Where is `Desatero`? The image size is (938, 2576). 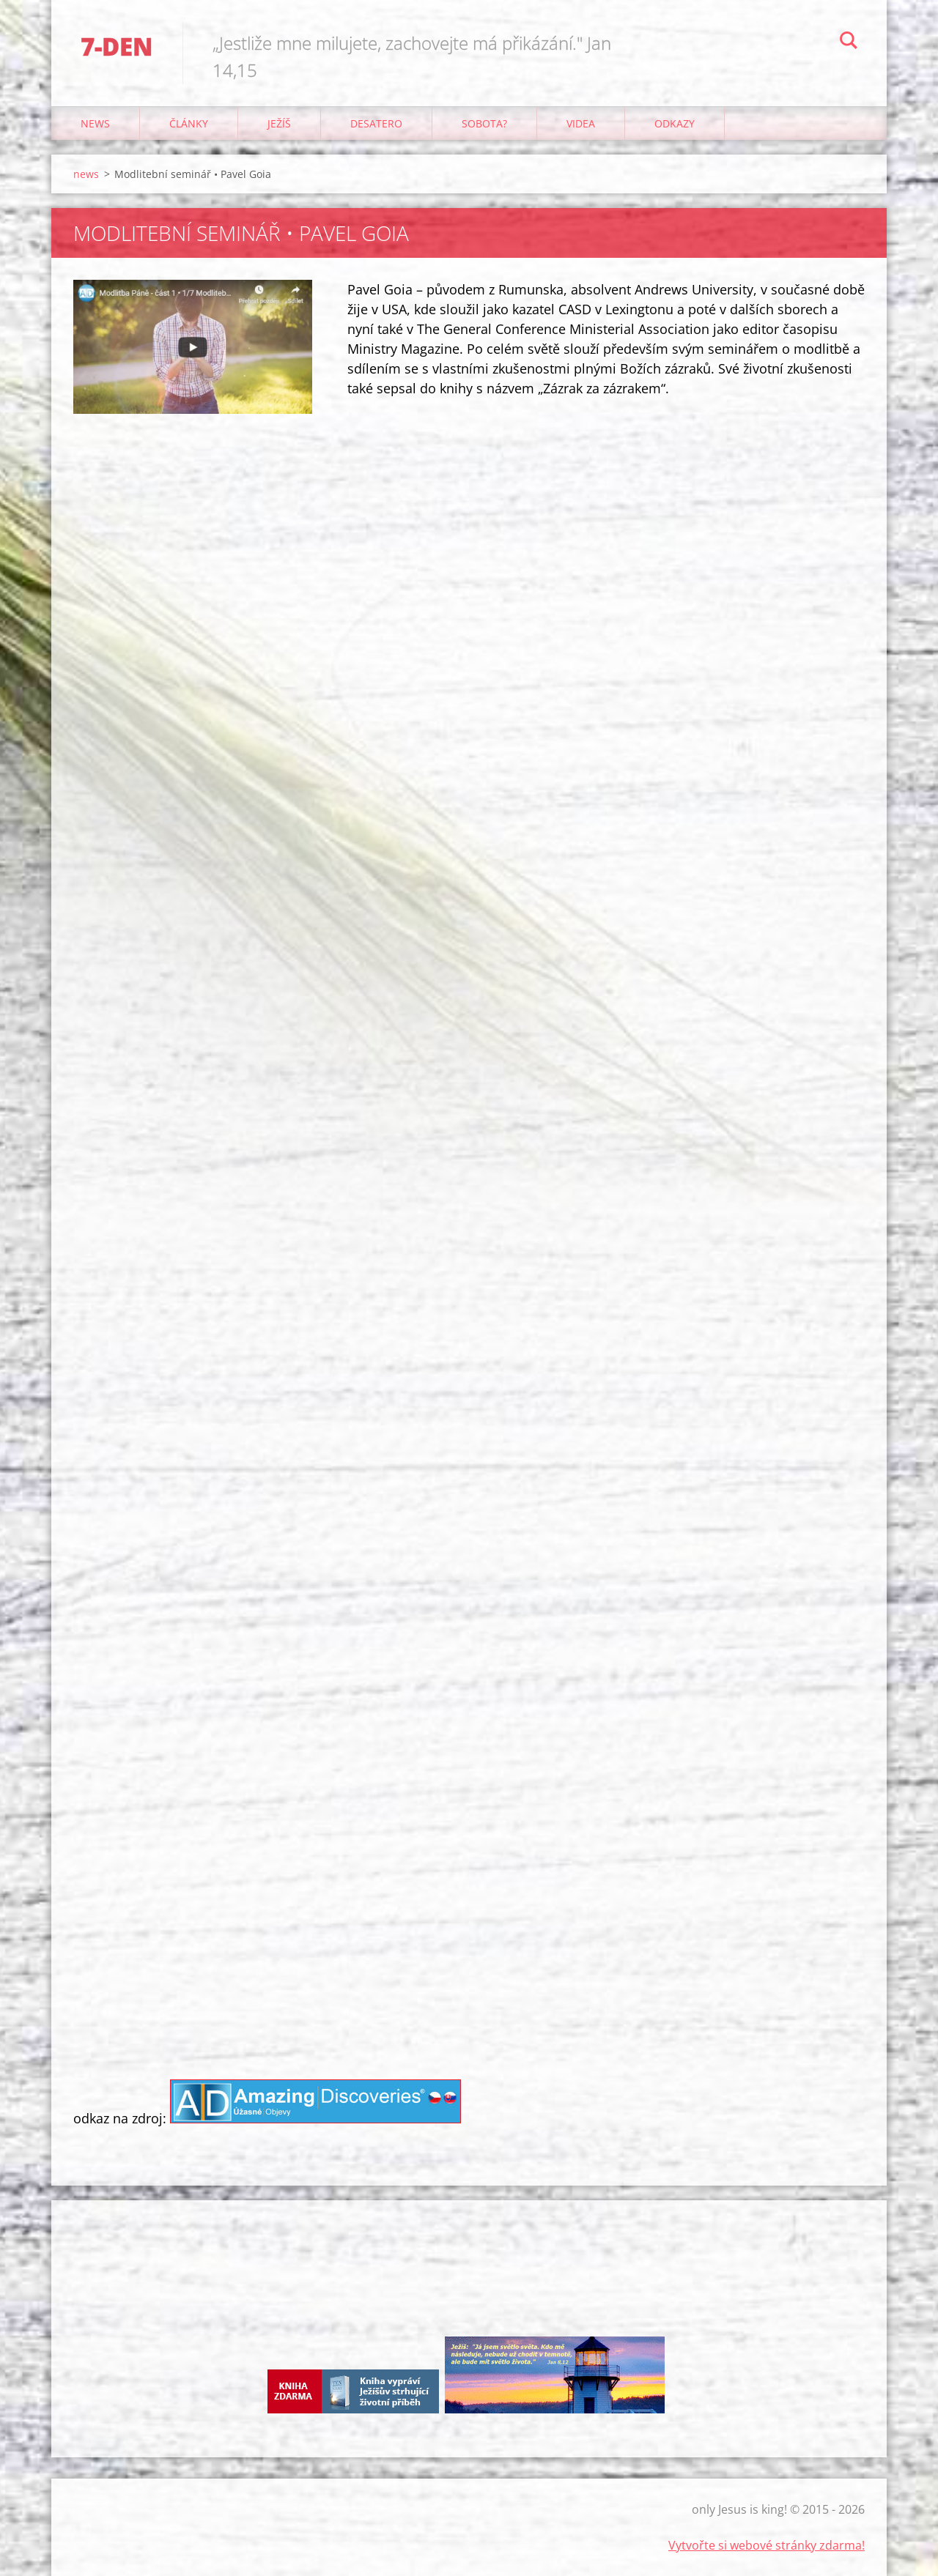
Desatero is located at coordinates (376, 123).